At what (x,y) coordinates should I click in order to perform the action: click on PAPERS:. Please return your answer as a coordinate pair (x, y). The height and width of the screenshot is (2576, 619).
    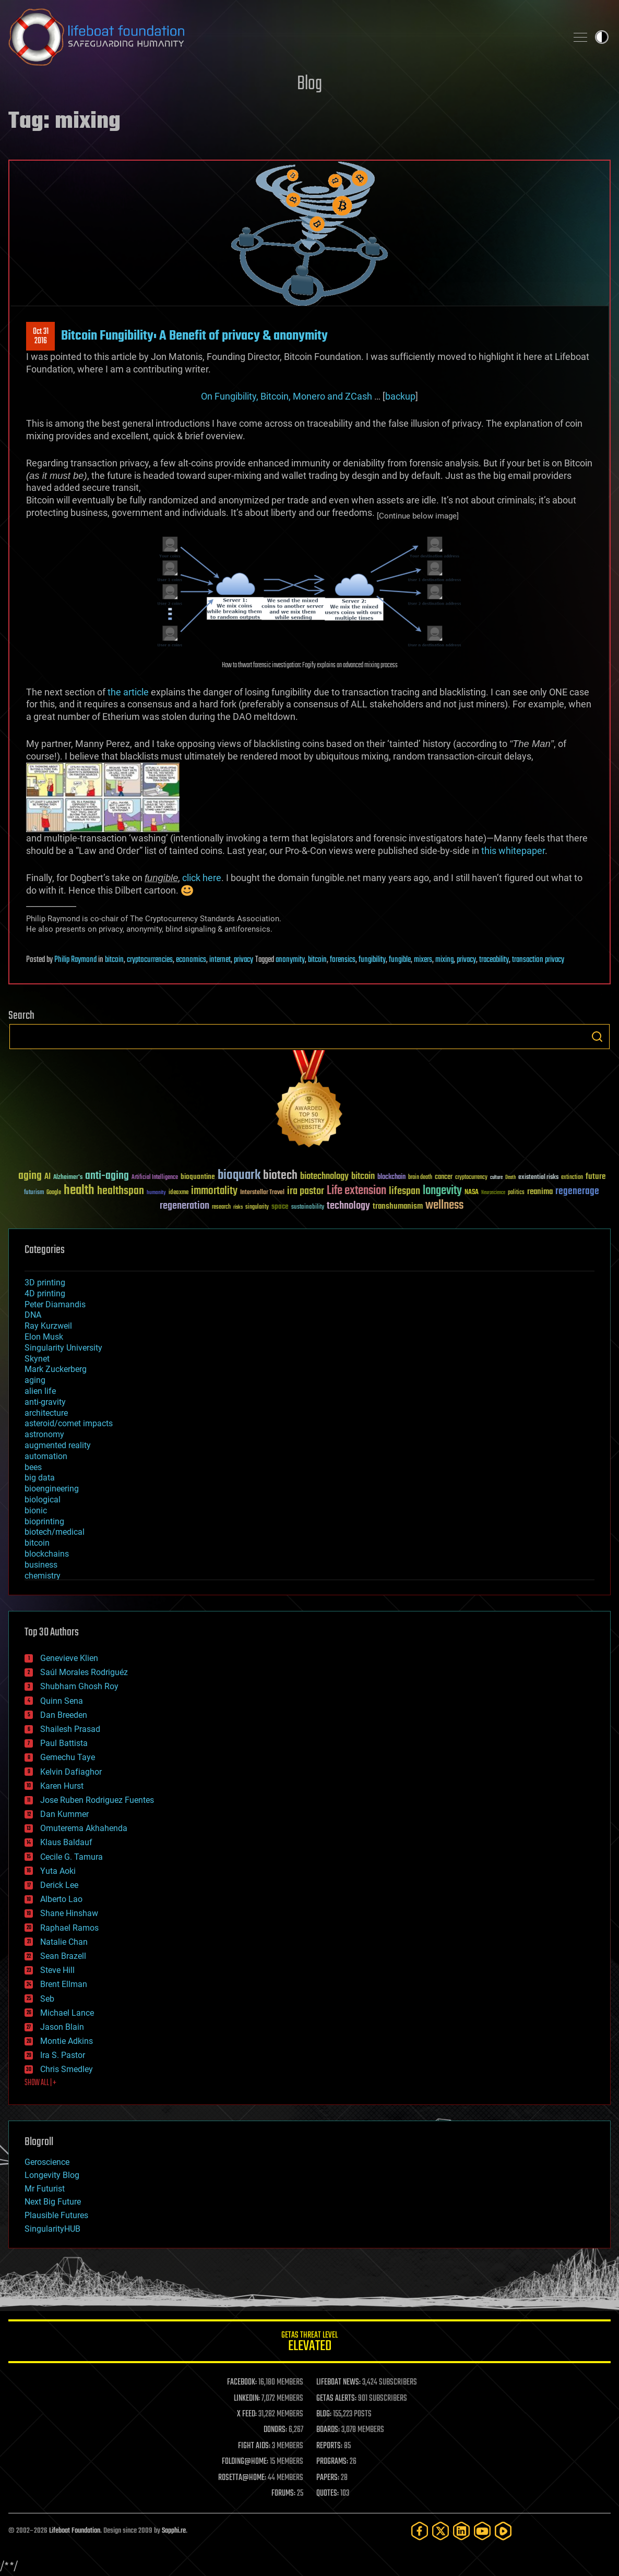
    Looking at the image, I should click on (327, 2478).